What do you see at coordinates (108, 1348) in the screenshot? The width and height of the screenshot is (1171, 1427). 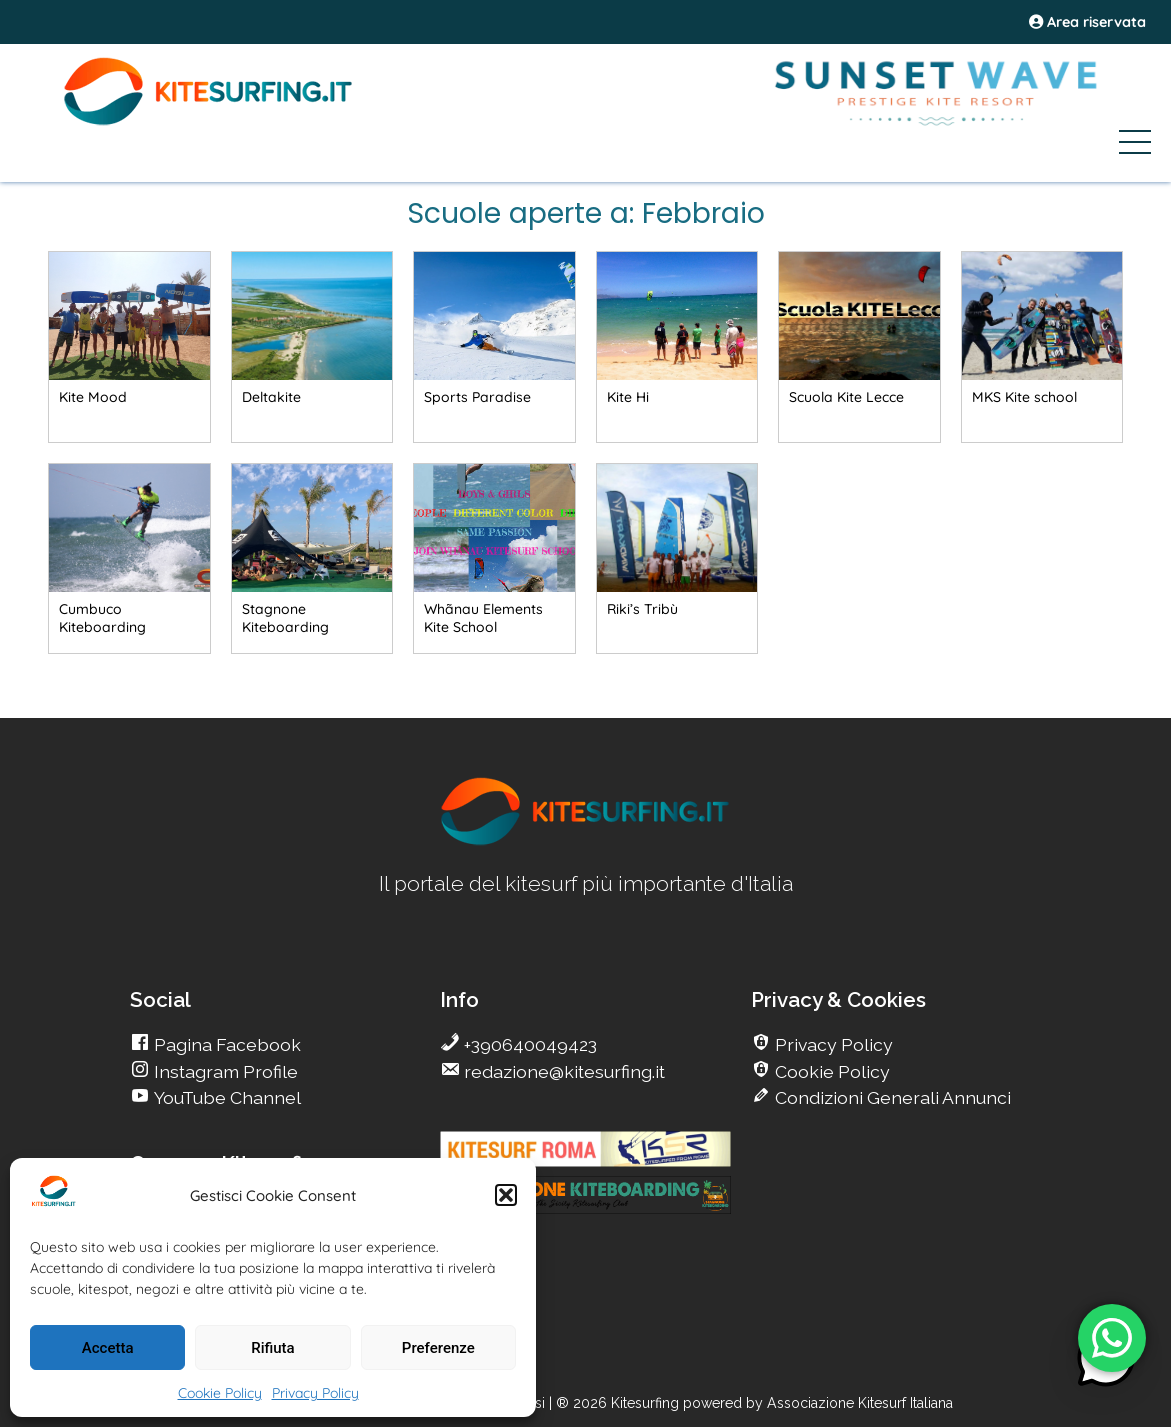 I see `Accetta` at bounding box center [108, 1348].